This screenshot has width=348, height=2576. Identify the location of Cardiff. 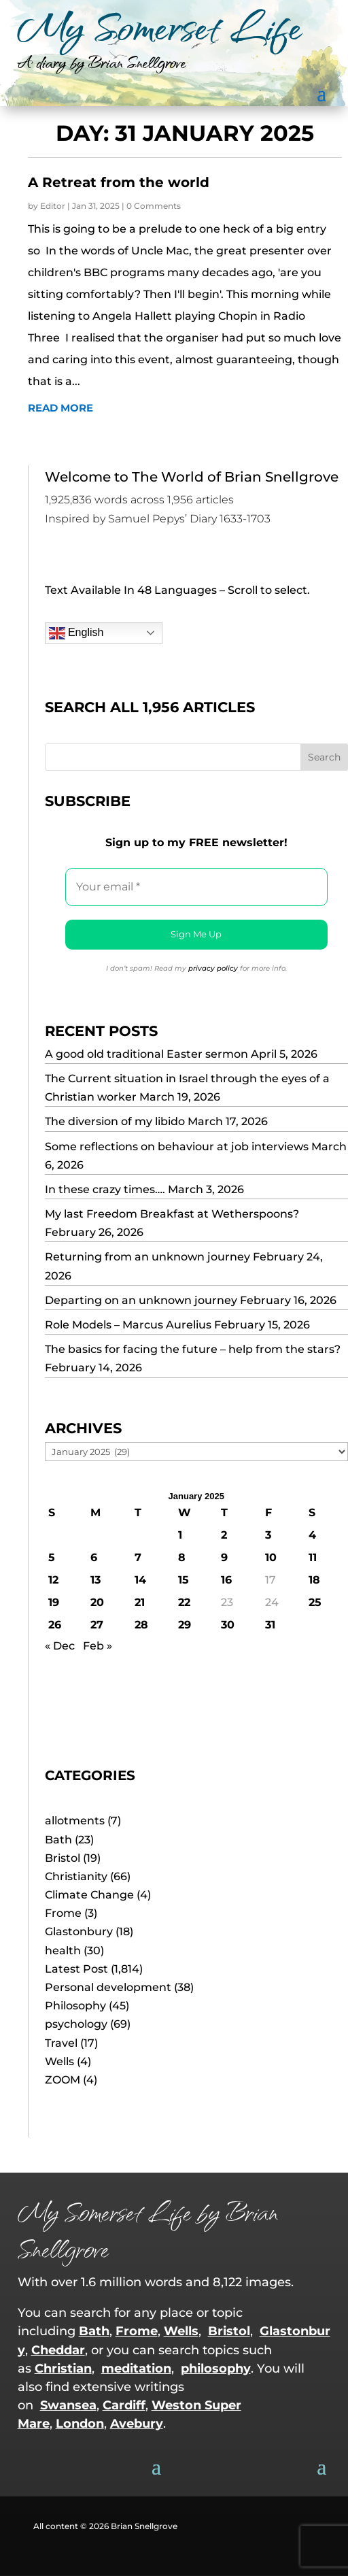
(124, 2405).